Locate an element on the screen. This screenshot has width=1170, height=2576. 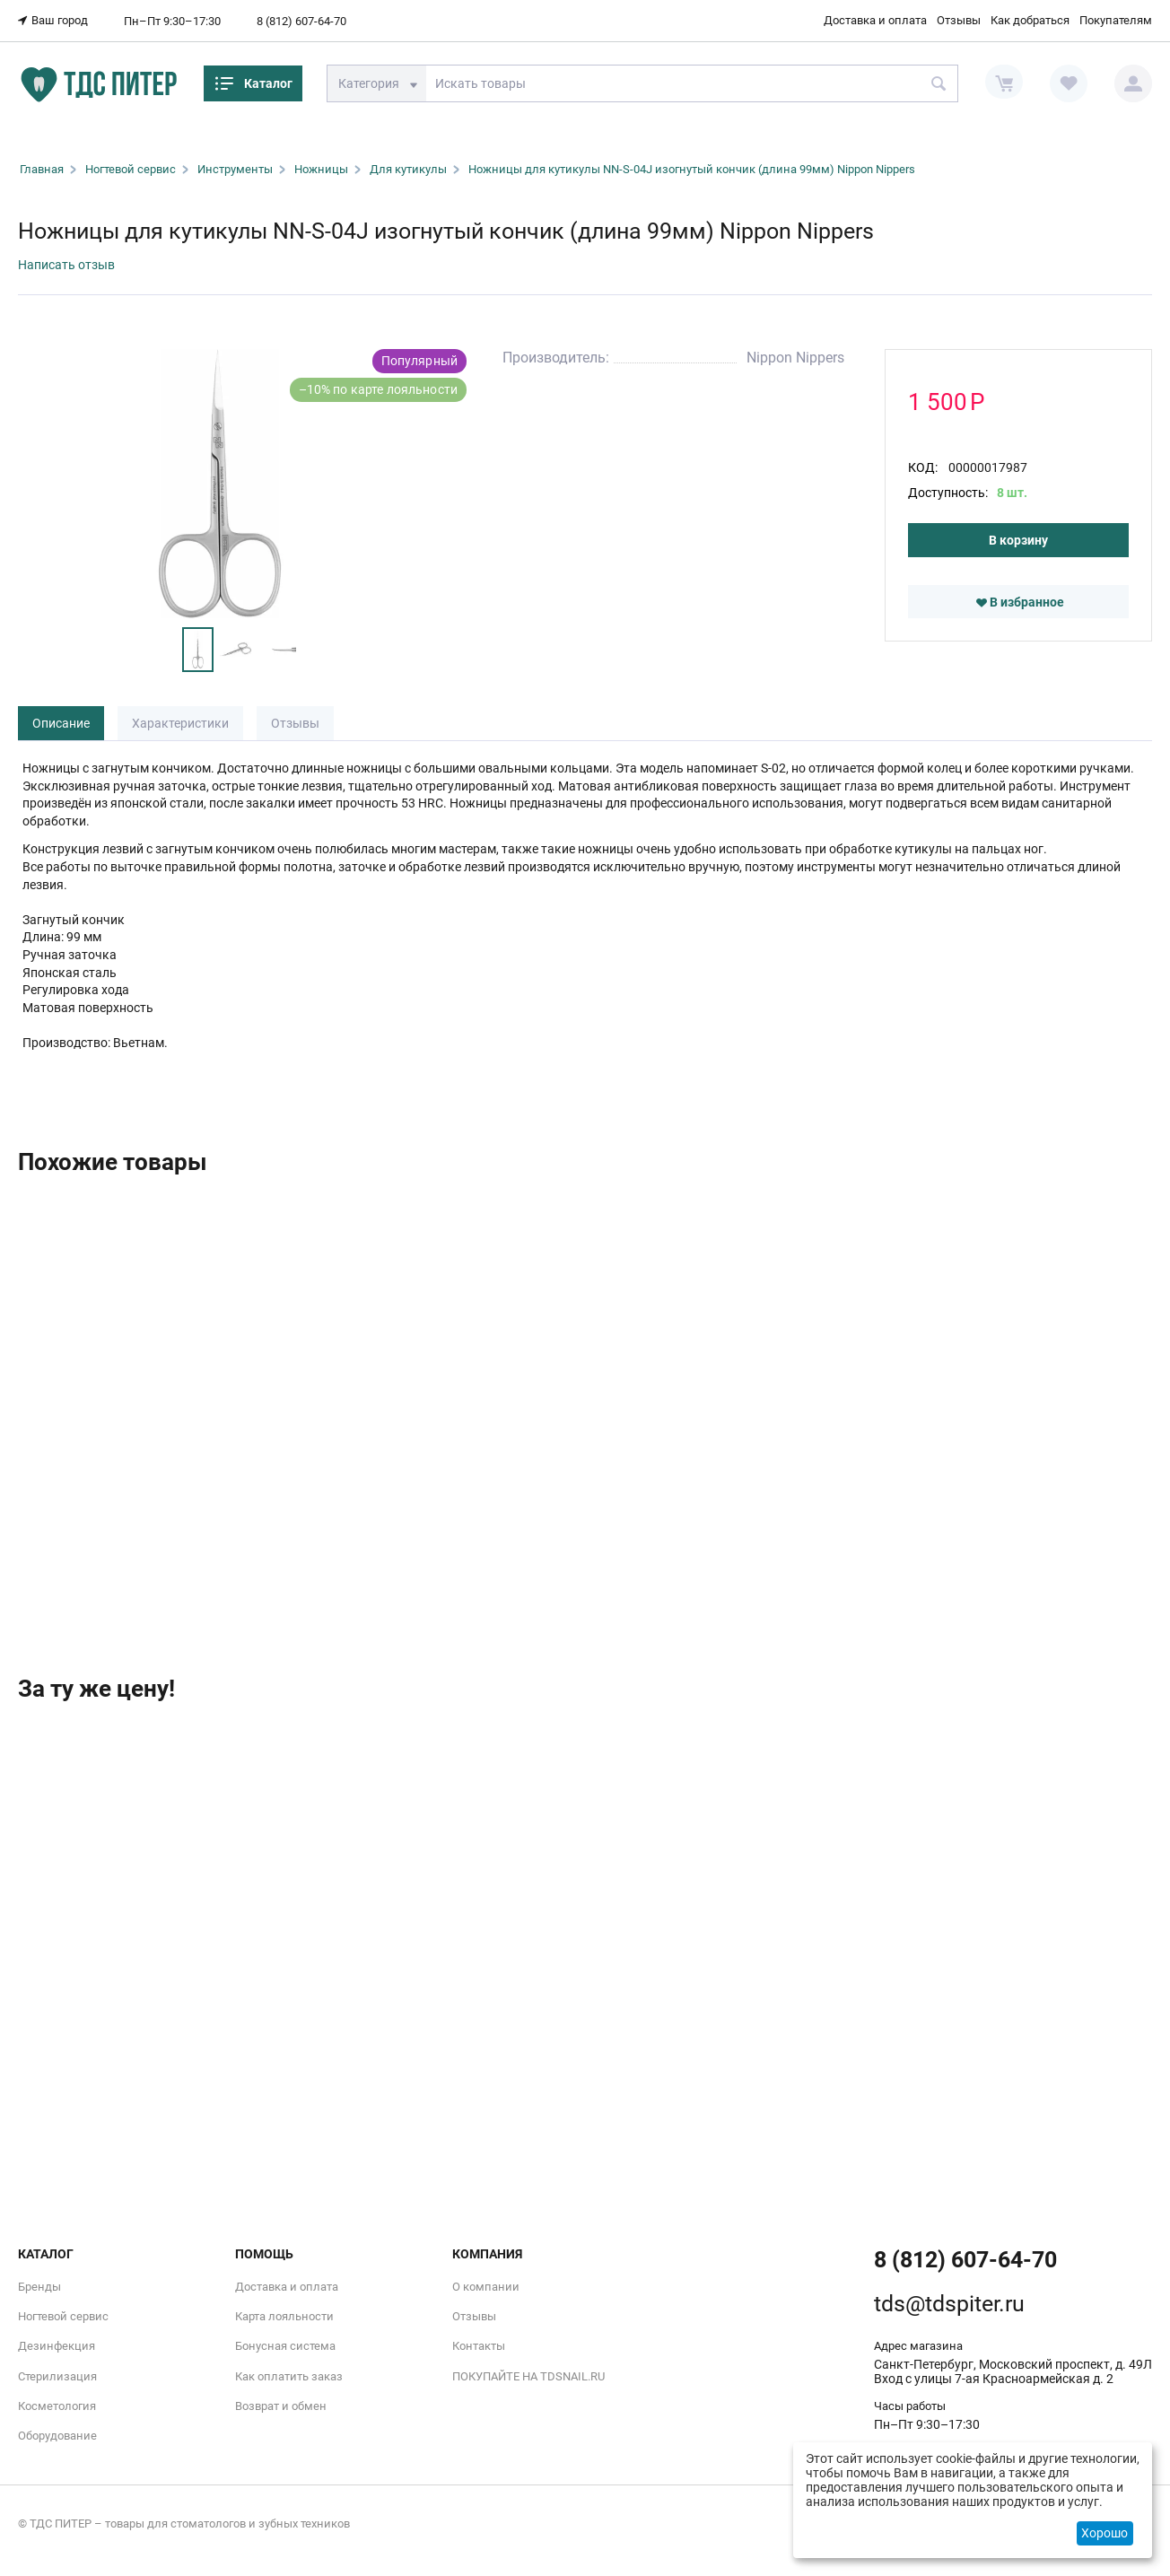
Характеристики is located at coordinates (180, 723).